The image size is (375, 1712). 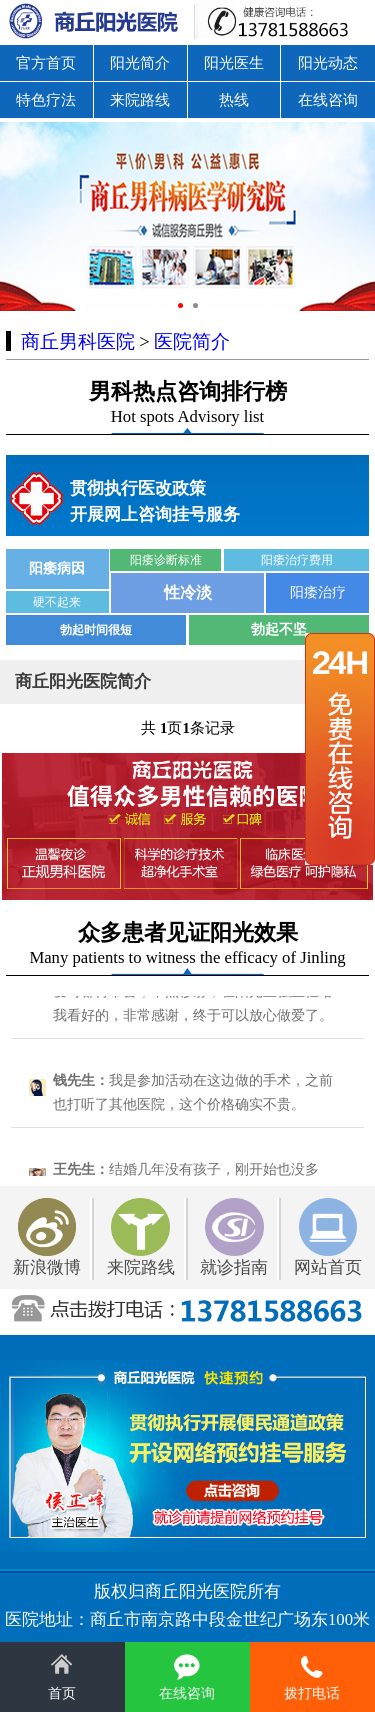 I want to click on 勃起时间很短, so click(x=96, y=630).